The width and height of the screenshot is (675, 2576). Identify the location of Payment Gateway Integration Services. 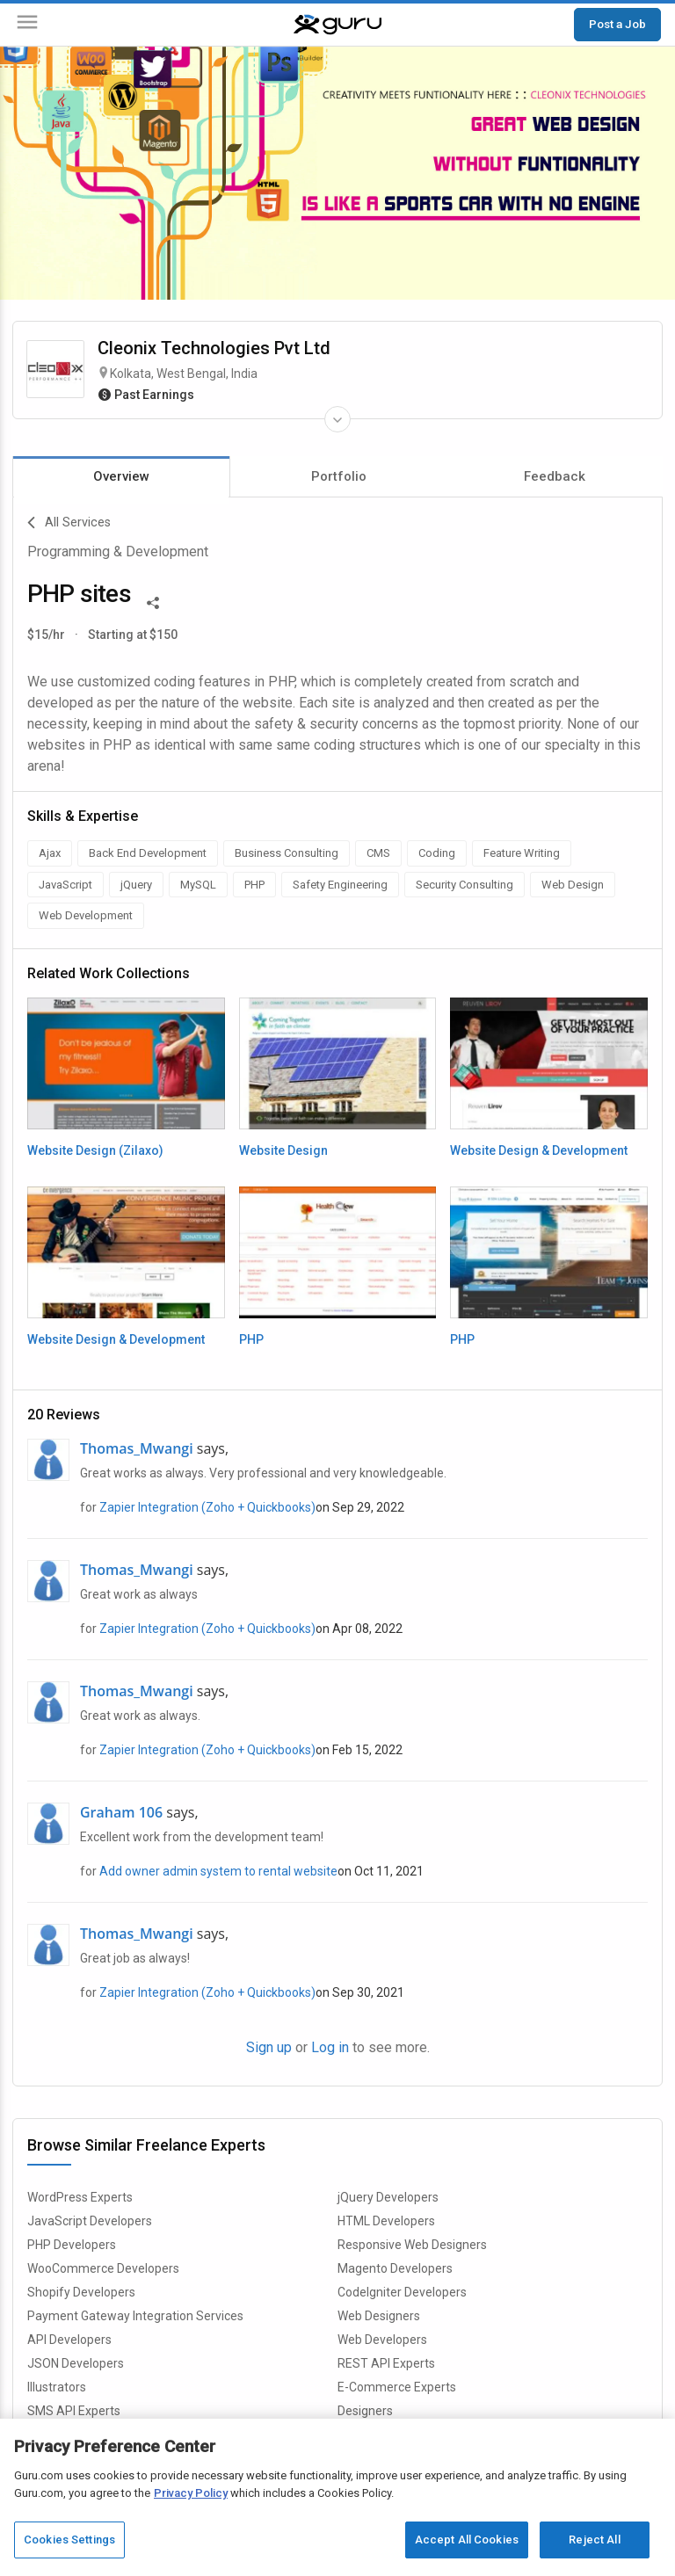
(135, 2316).